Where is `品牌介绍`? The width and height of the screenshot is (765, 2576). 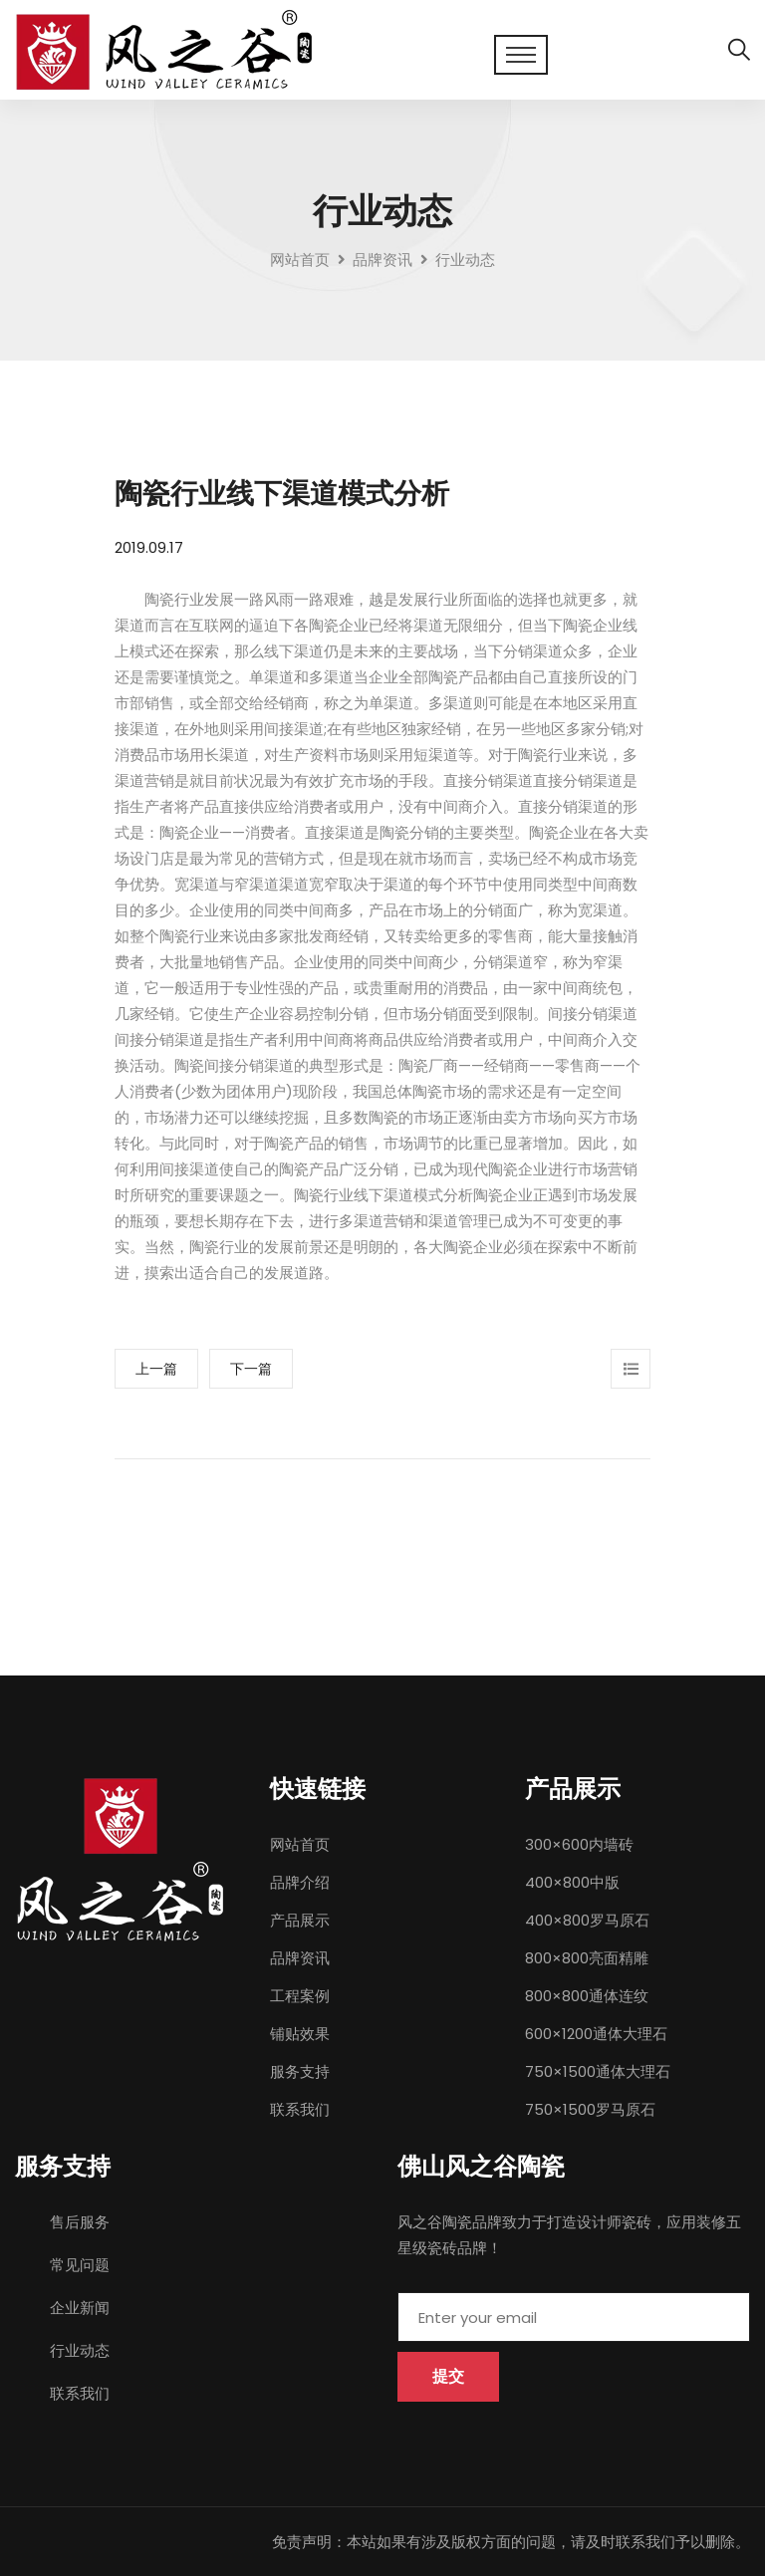 品牌介绍 is located at coordinates (300, 1882).